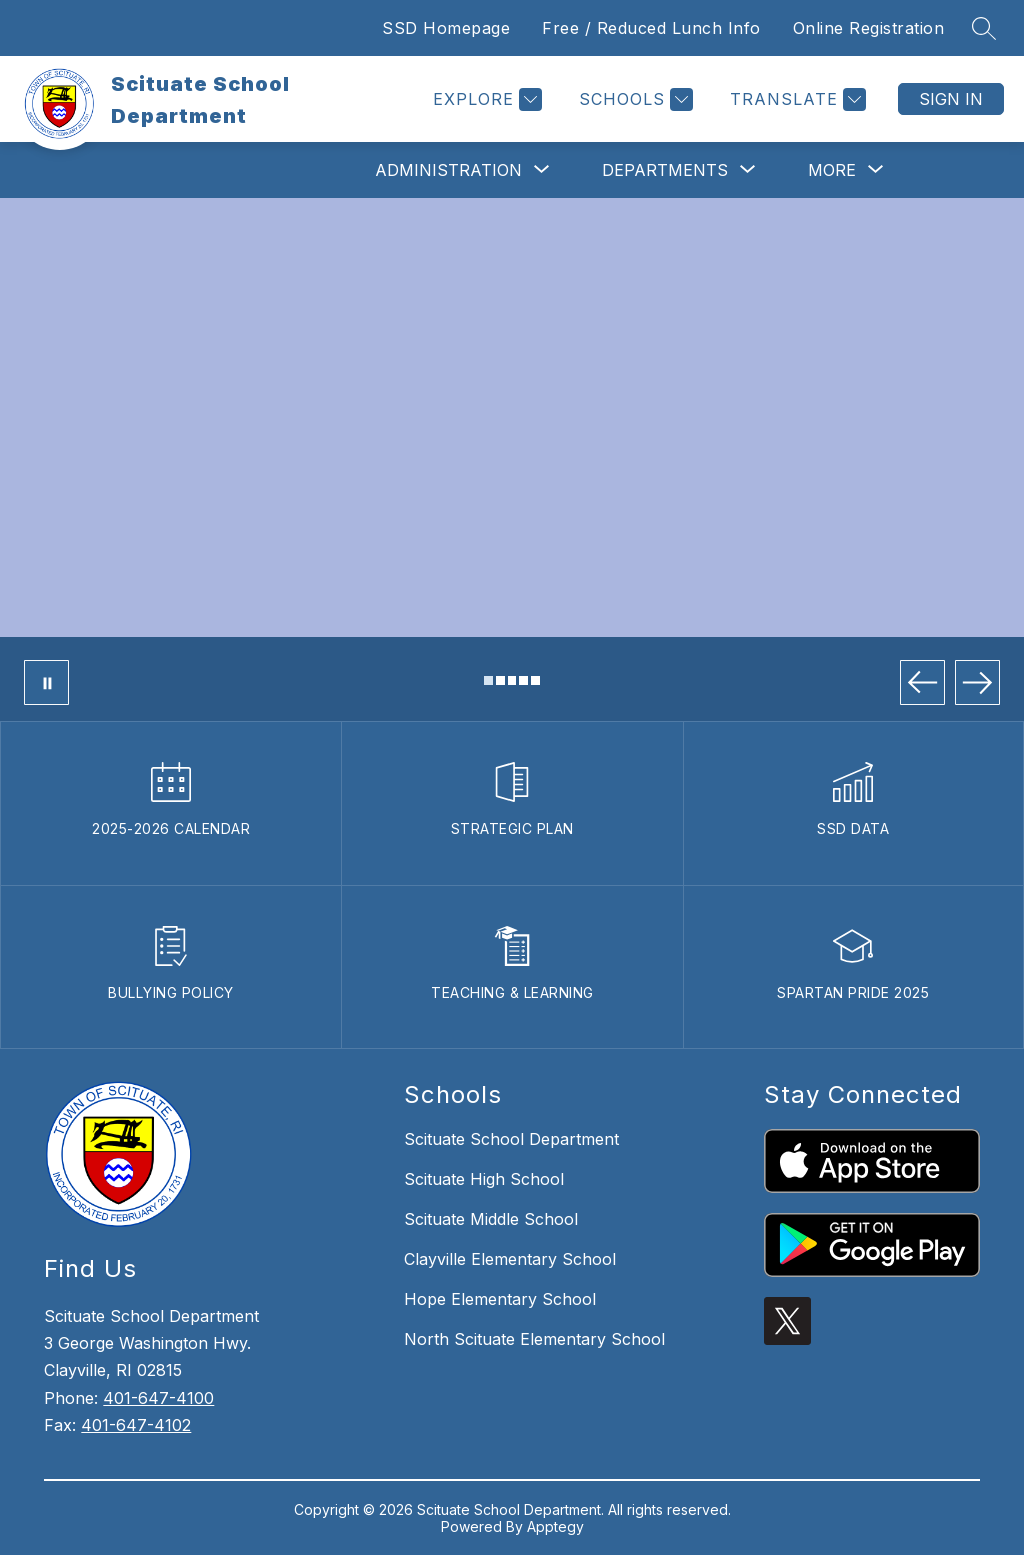 Image resolution: width=1024 pixels, height=1555 pixels. Describe the element at coordinates (511, 1139) in the screenshot. I see `Scituate School Department` at that location.